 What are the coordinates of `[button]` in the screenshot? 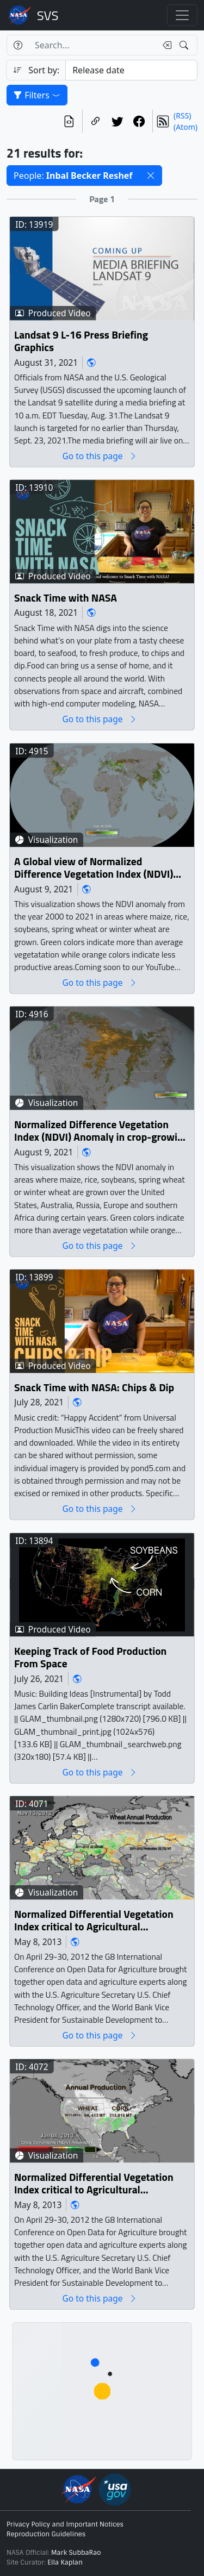 It's located at (150, 175).